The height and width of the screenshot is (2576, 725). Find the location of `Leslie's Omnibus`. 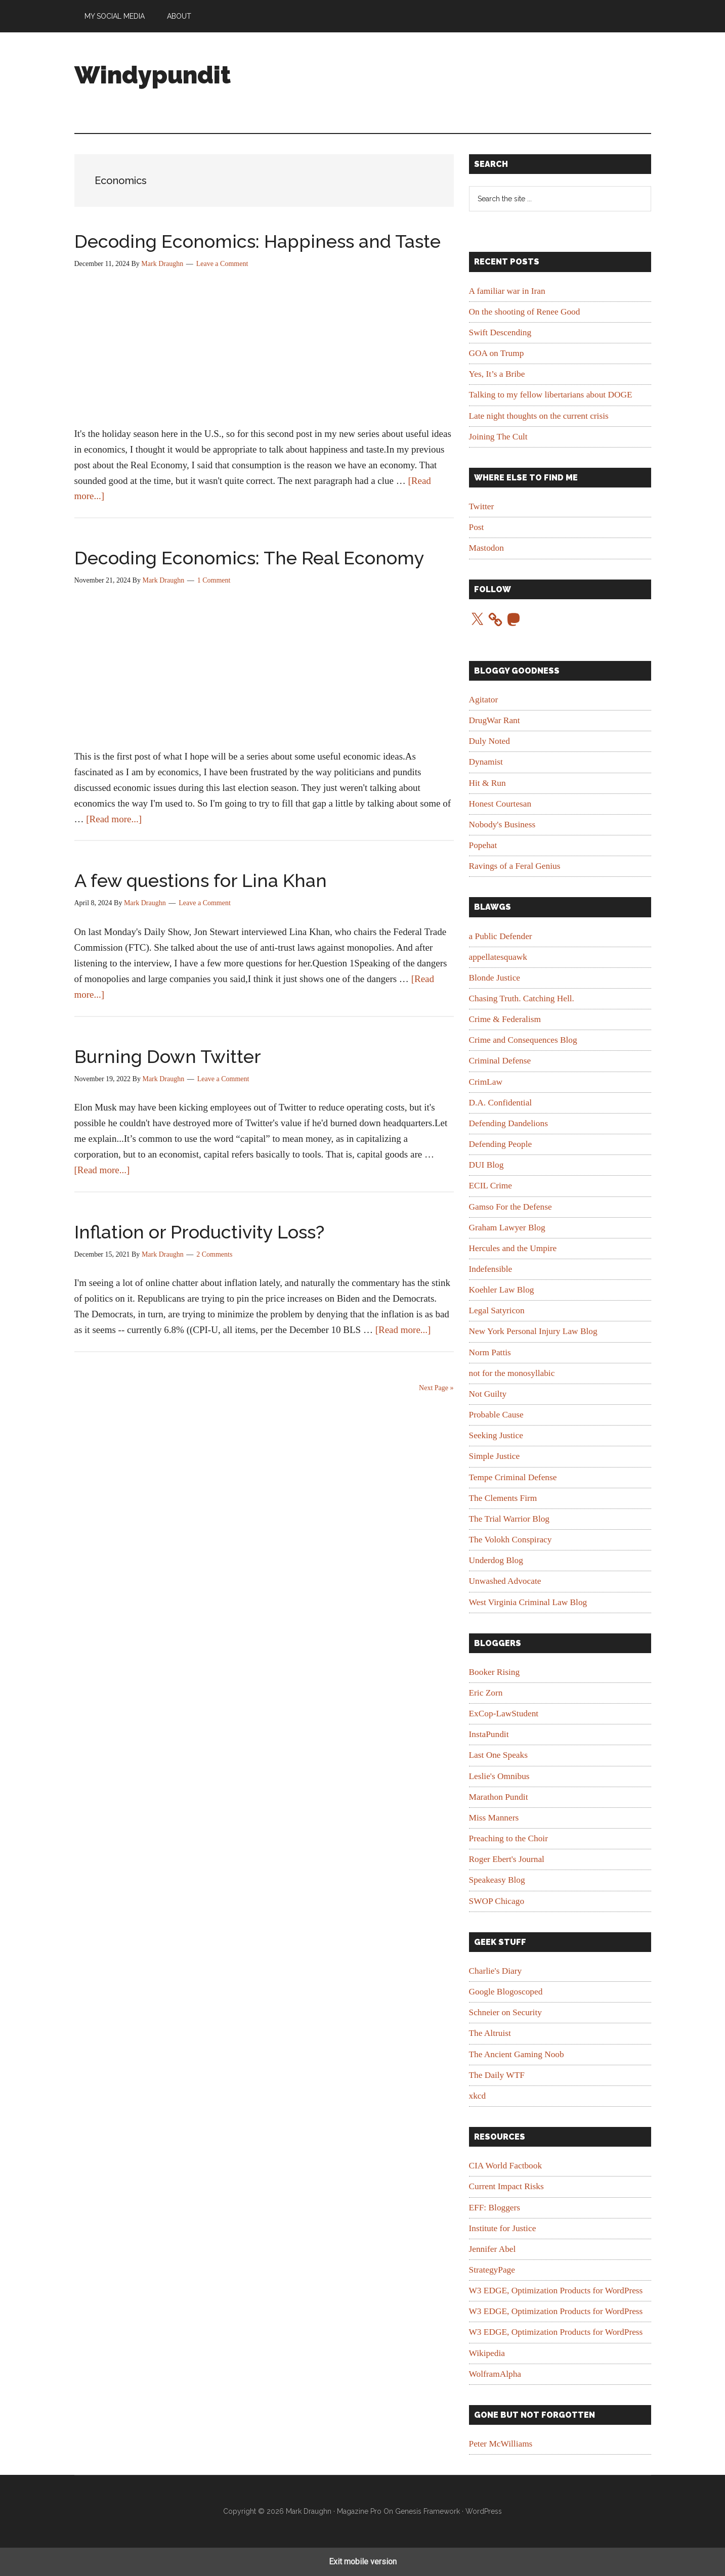

Leslie's Omnibus is located at coordinates (499, 1776).